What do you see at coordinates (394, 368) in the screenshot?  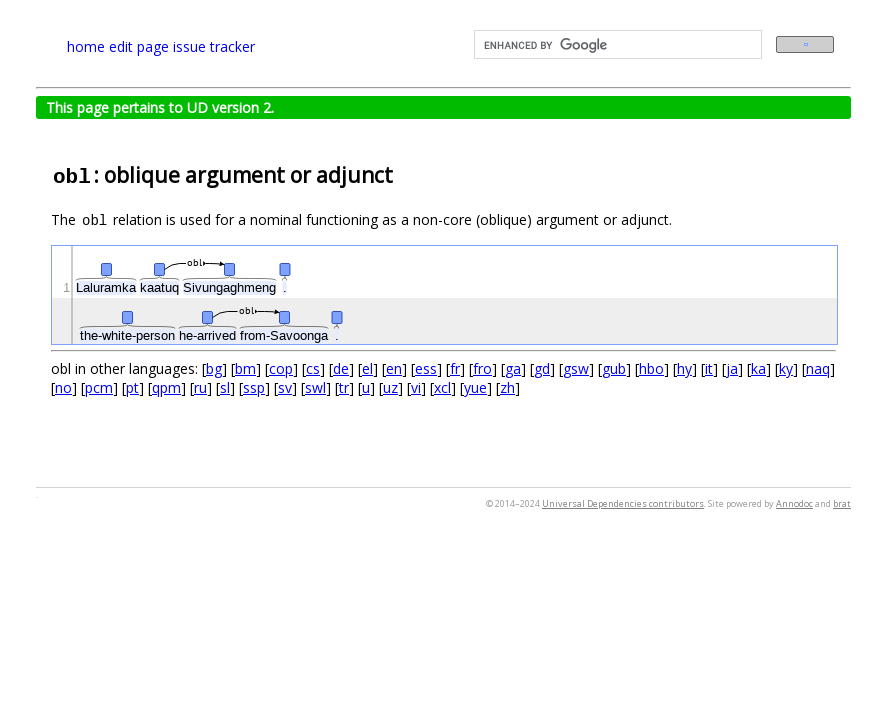 I see `en` at bounding box center [394, 368].